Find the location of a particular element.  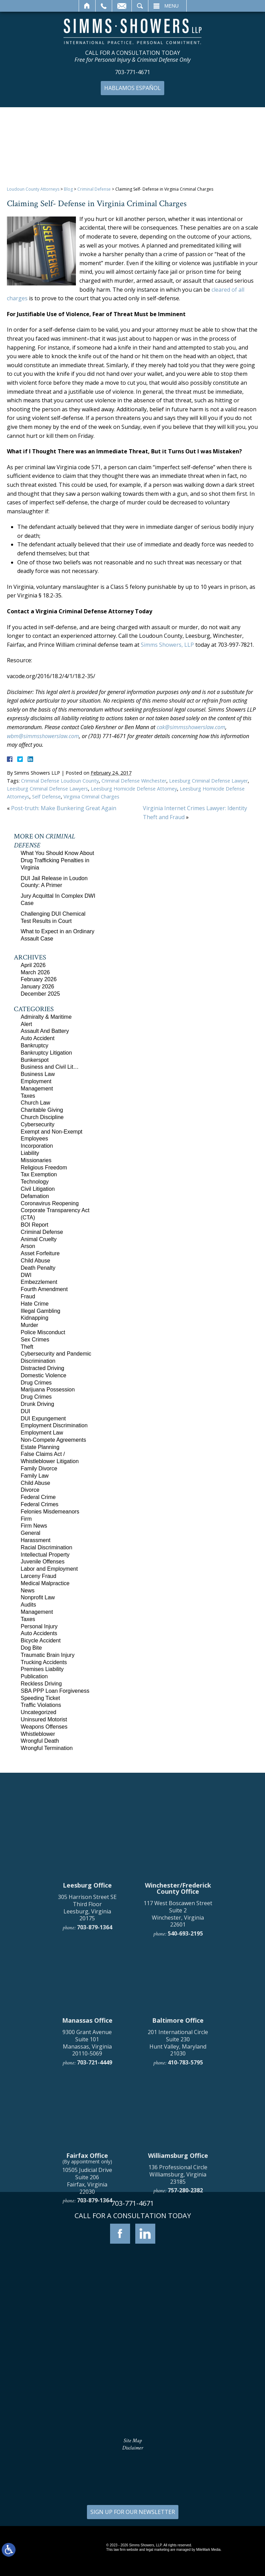

Personal Injury is located at coordinates (39, 1626).